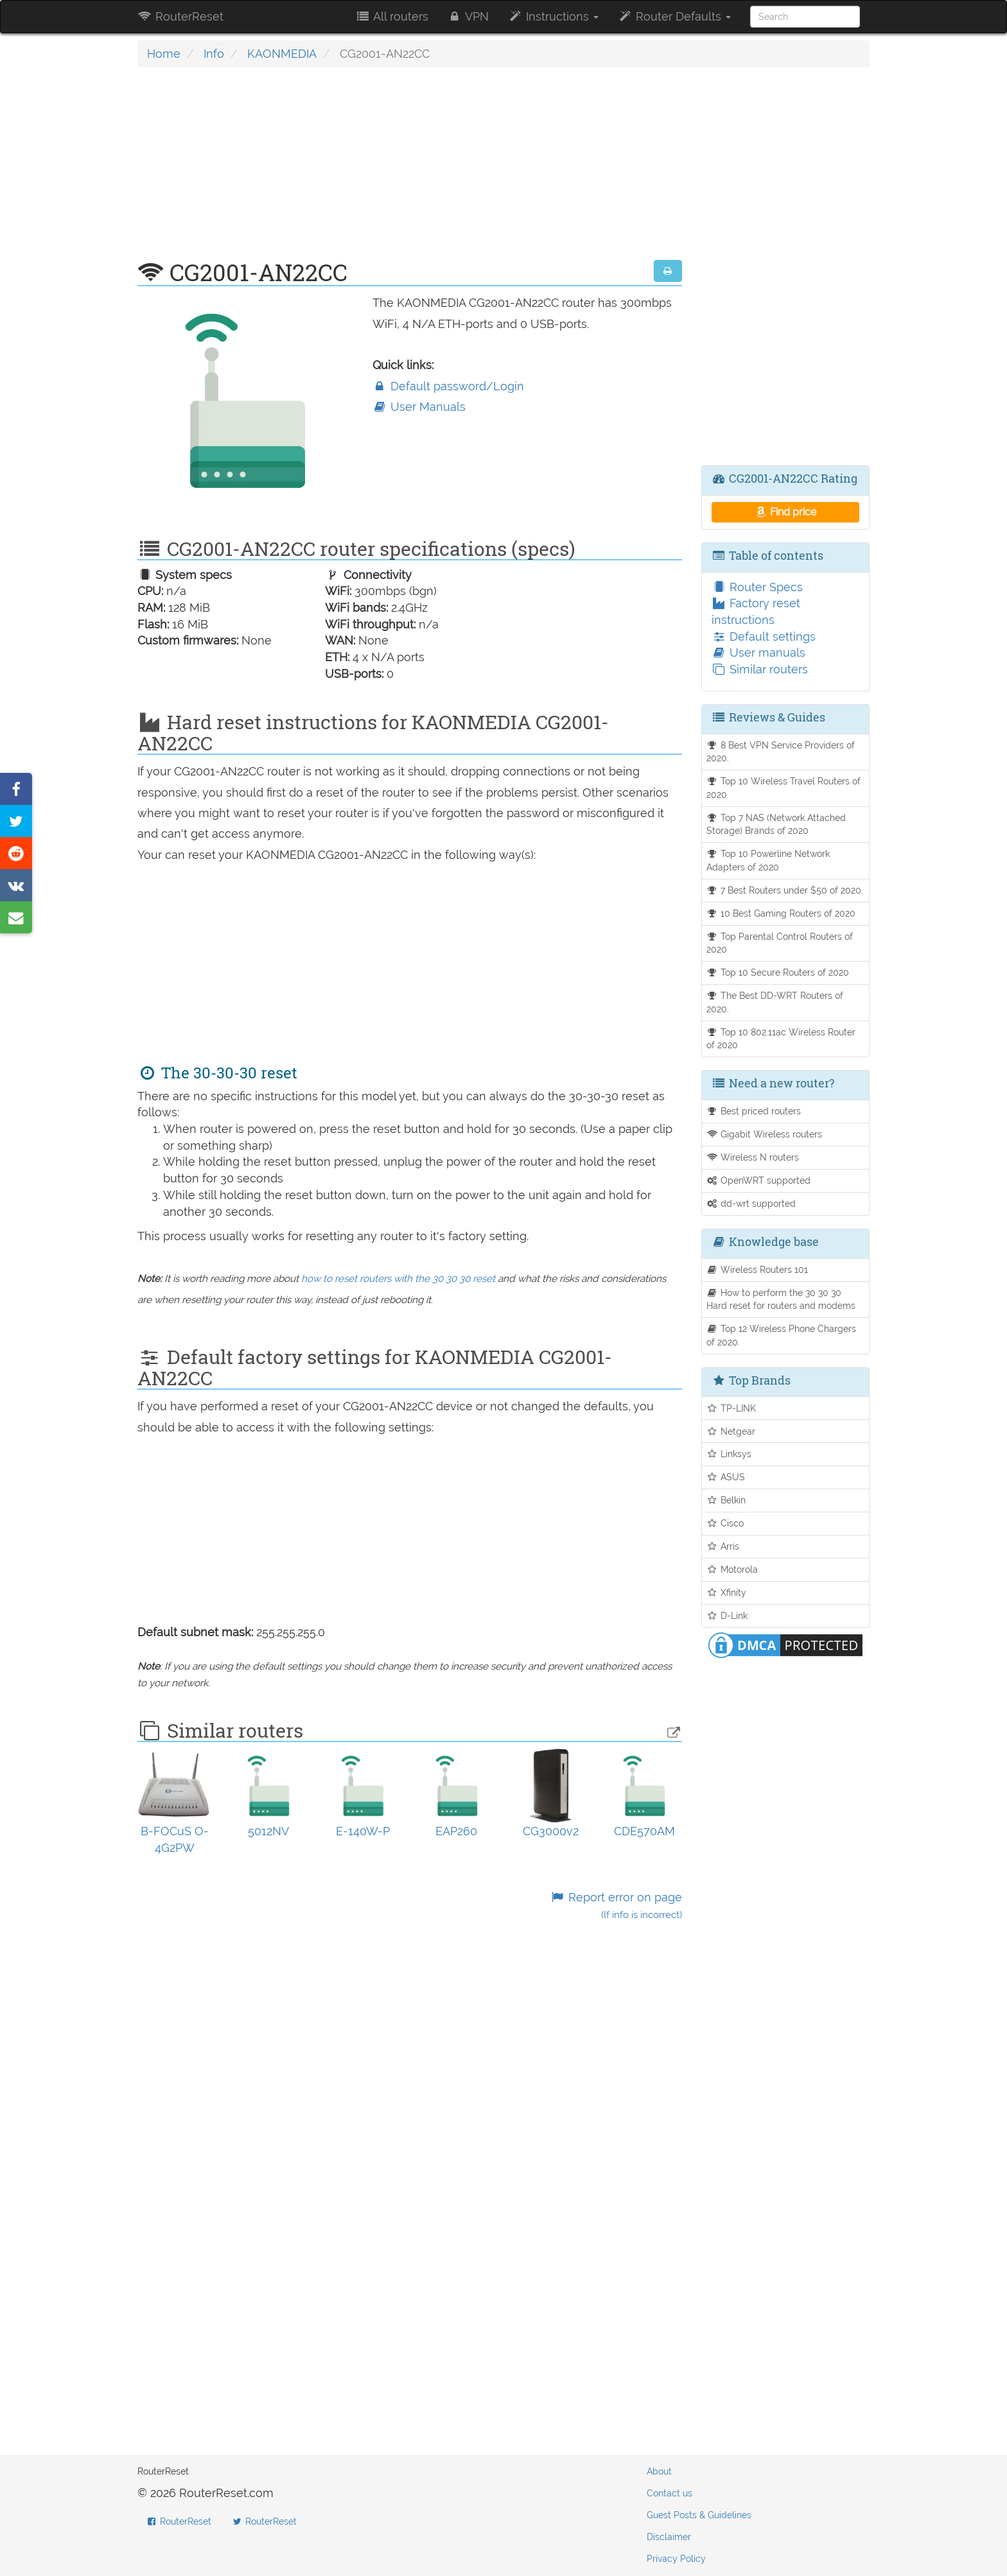  I want to click on Cisco, so click(725, 1522).